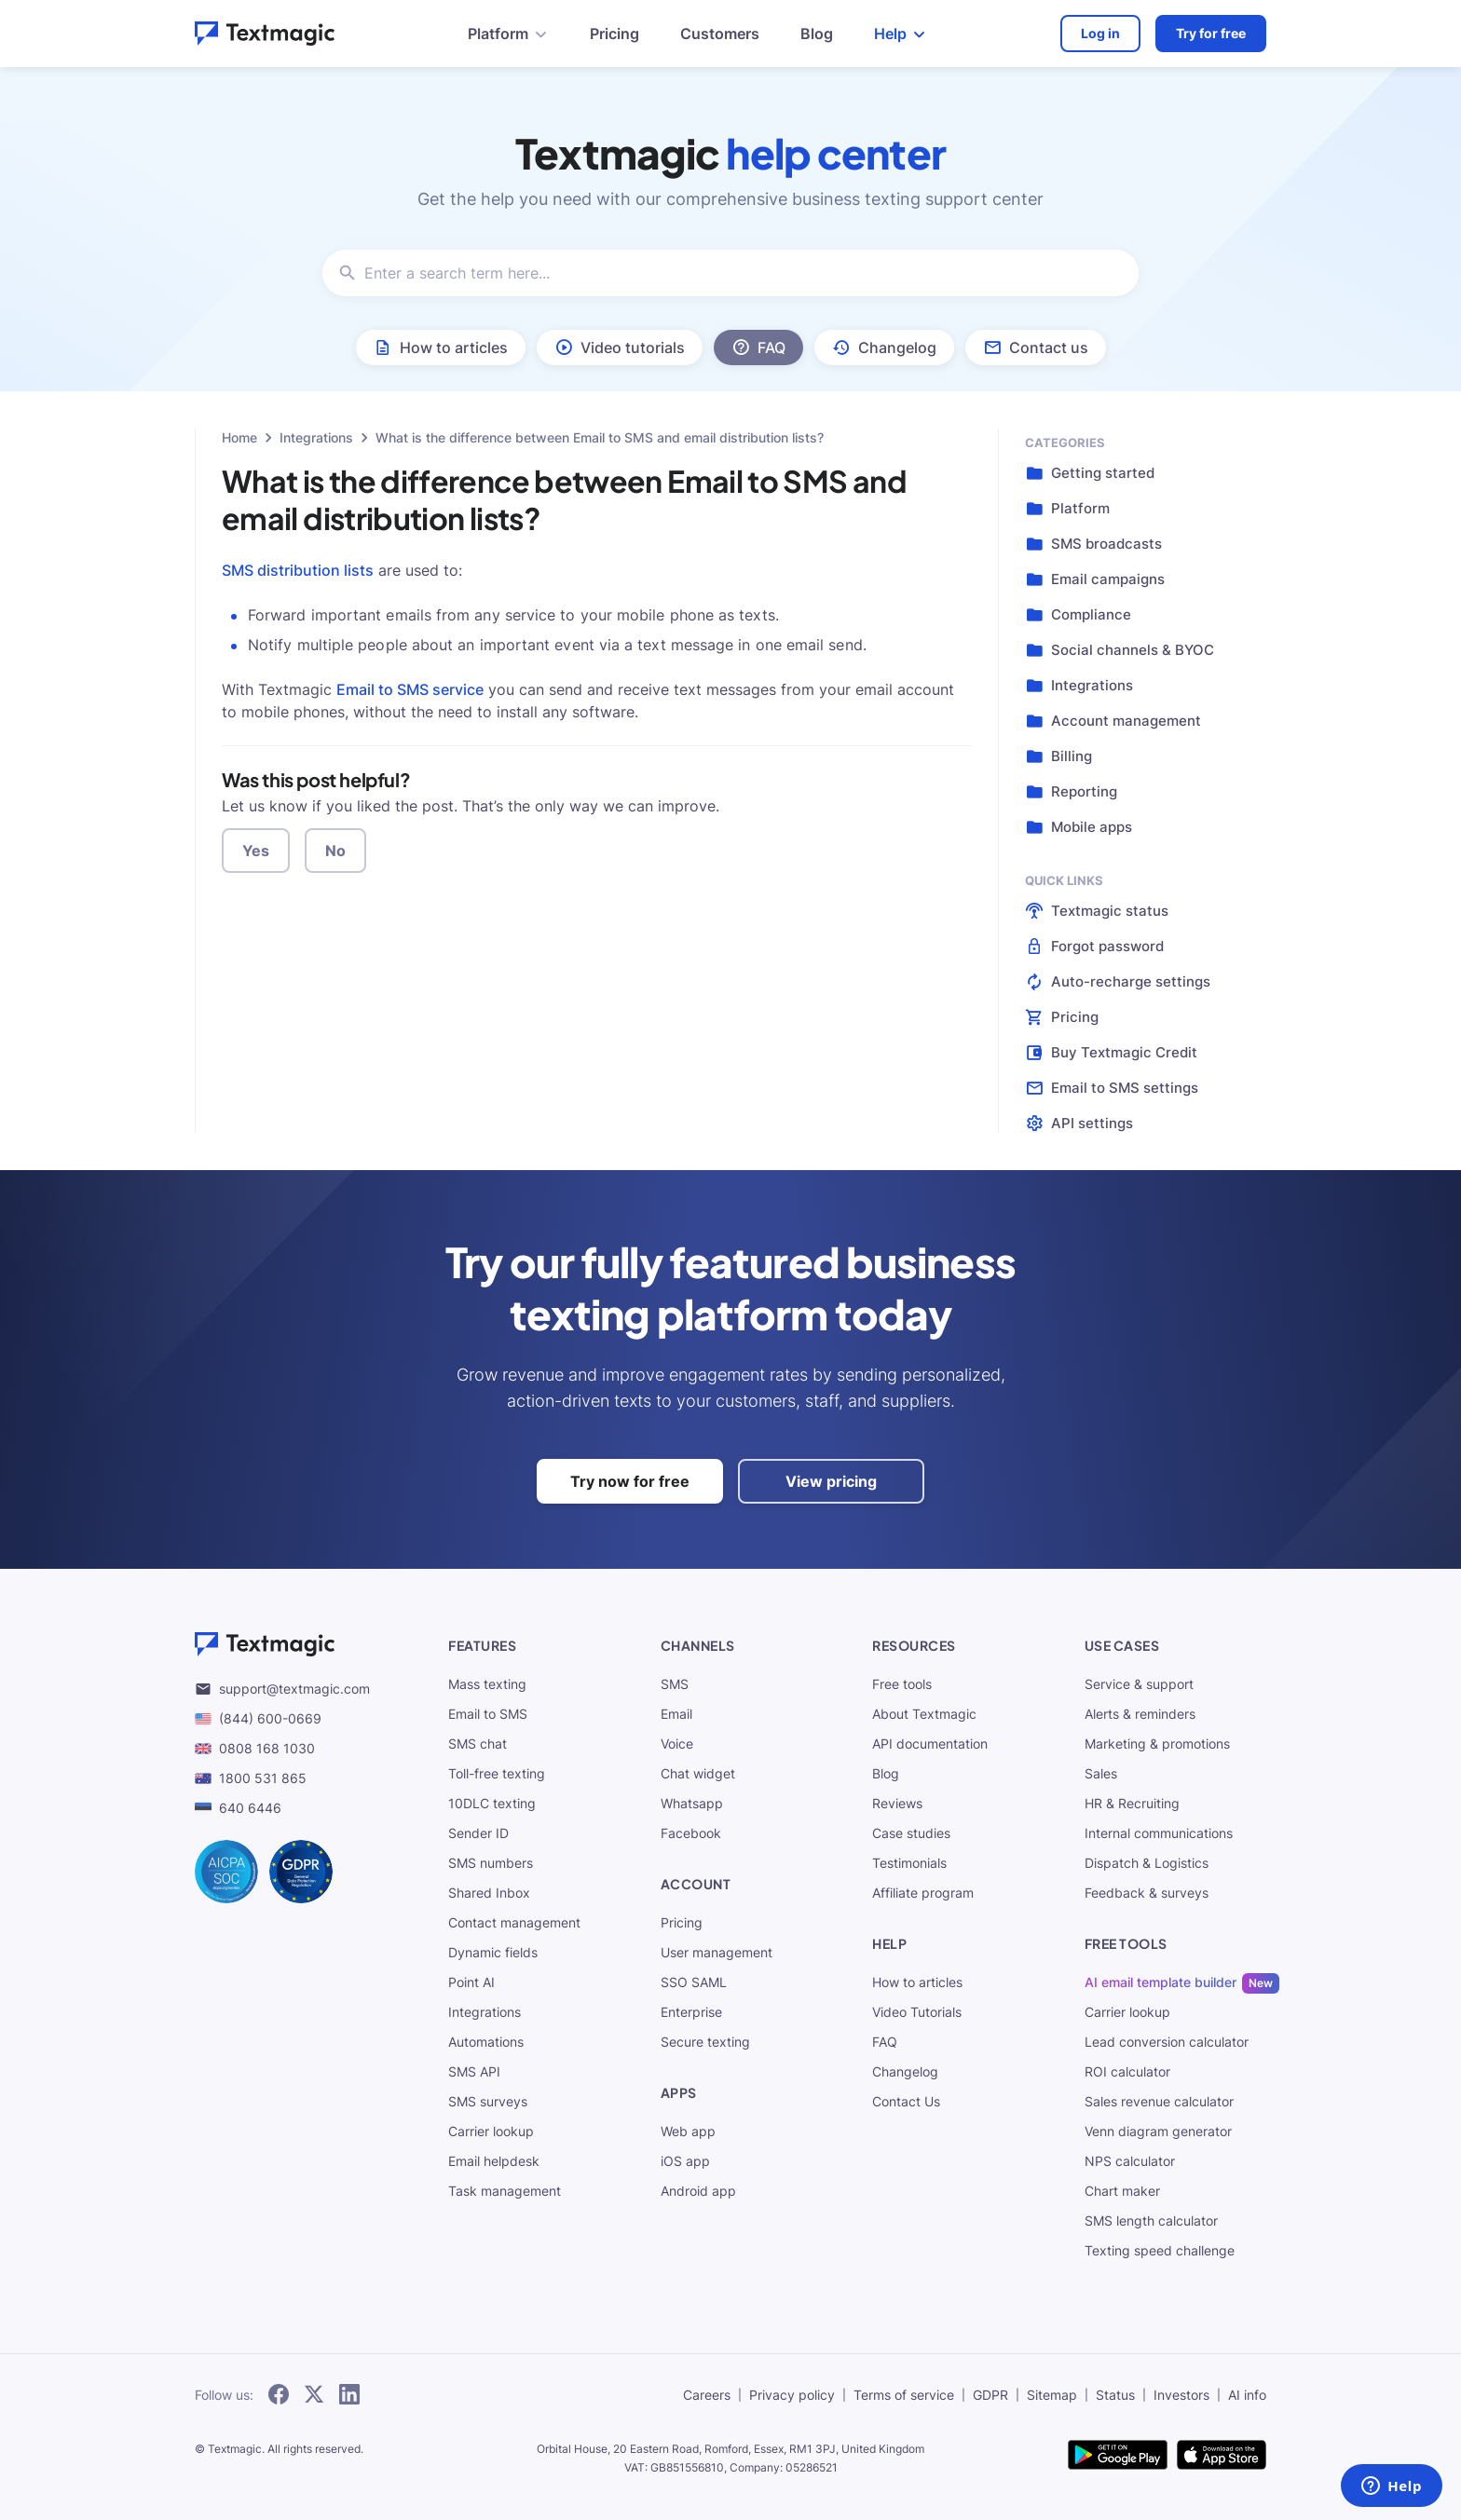 The image size is (1461, 2520). What do you see at coordinates (1146, 1863) in the screenshot?
I see `Dispatch & Logistics` at bounding box center [1146, 1863].